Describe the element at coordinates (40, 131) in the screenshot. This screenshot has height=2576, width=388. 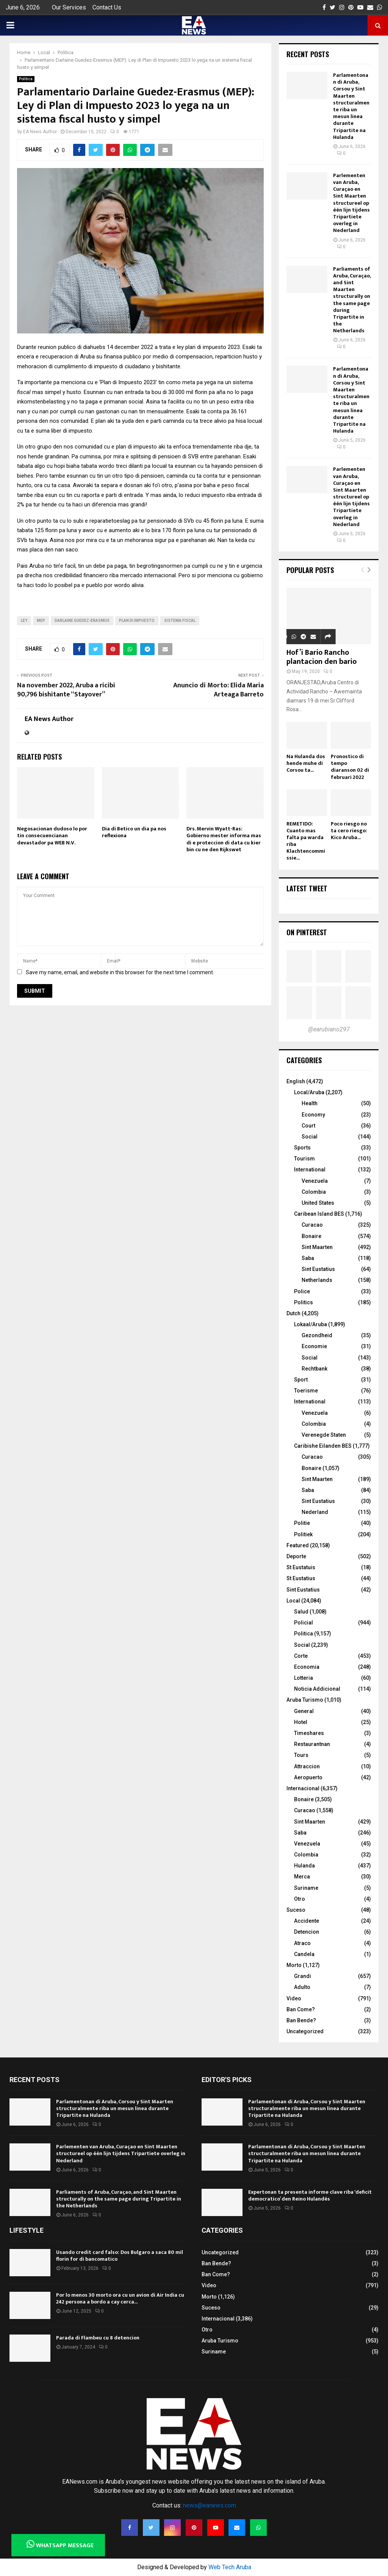
I see `EA News Author` at that location.